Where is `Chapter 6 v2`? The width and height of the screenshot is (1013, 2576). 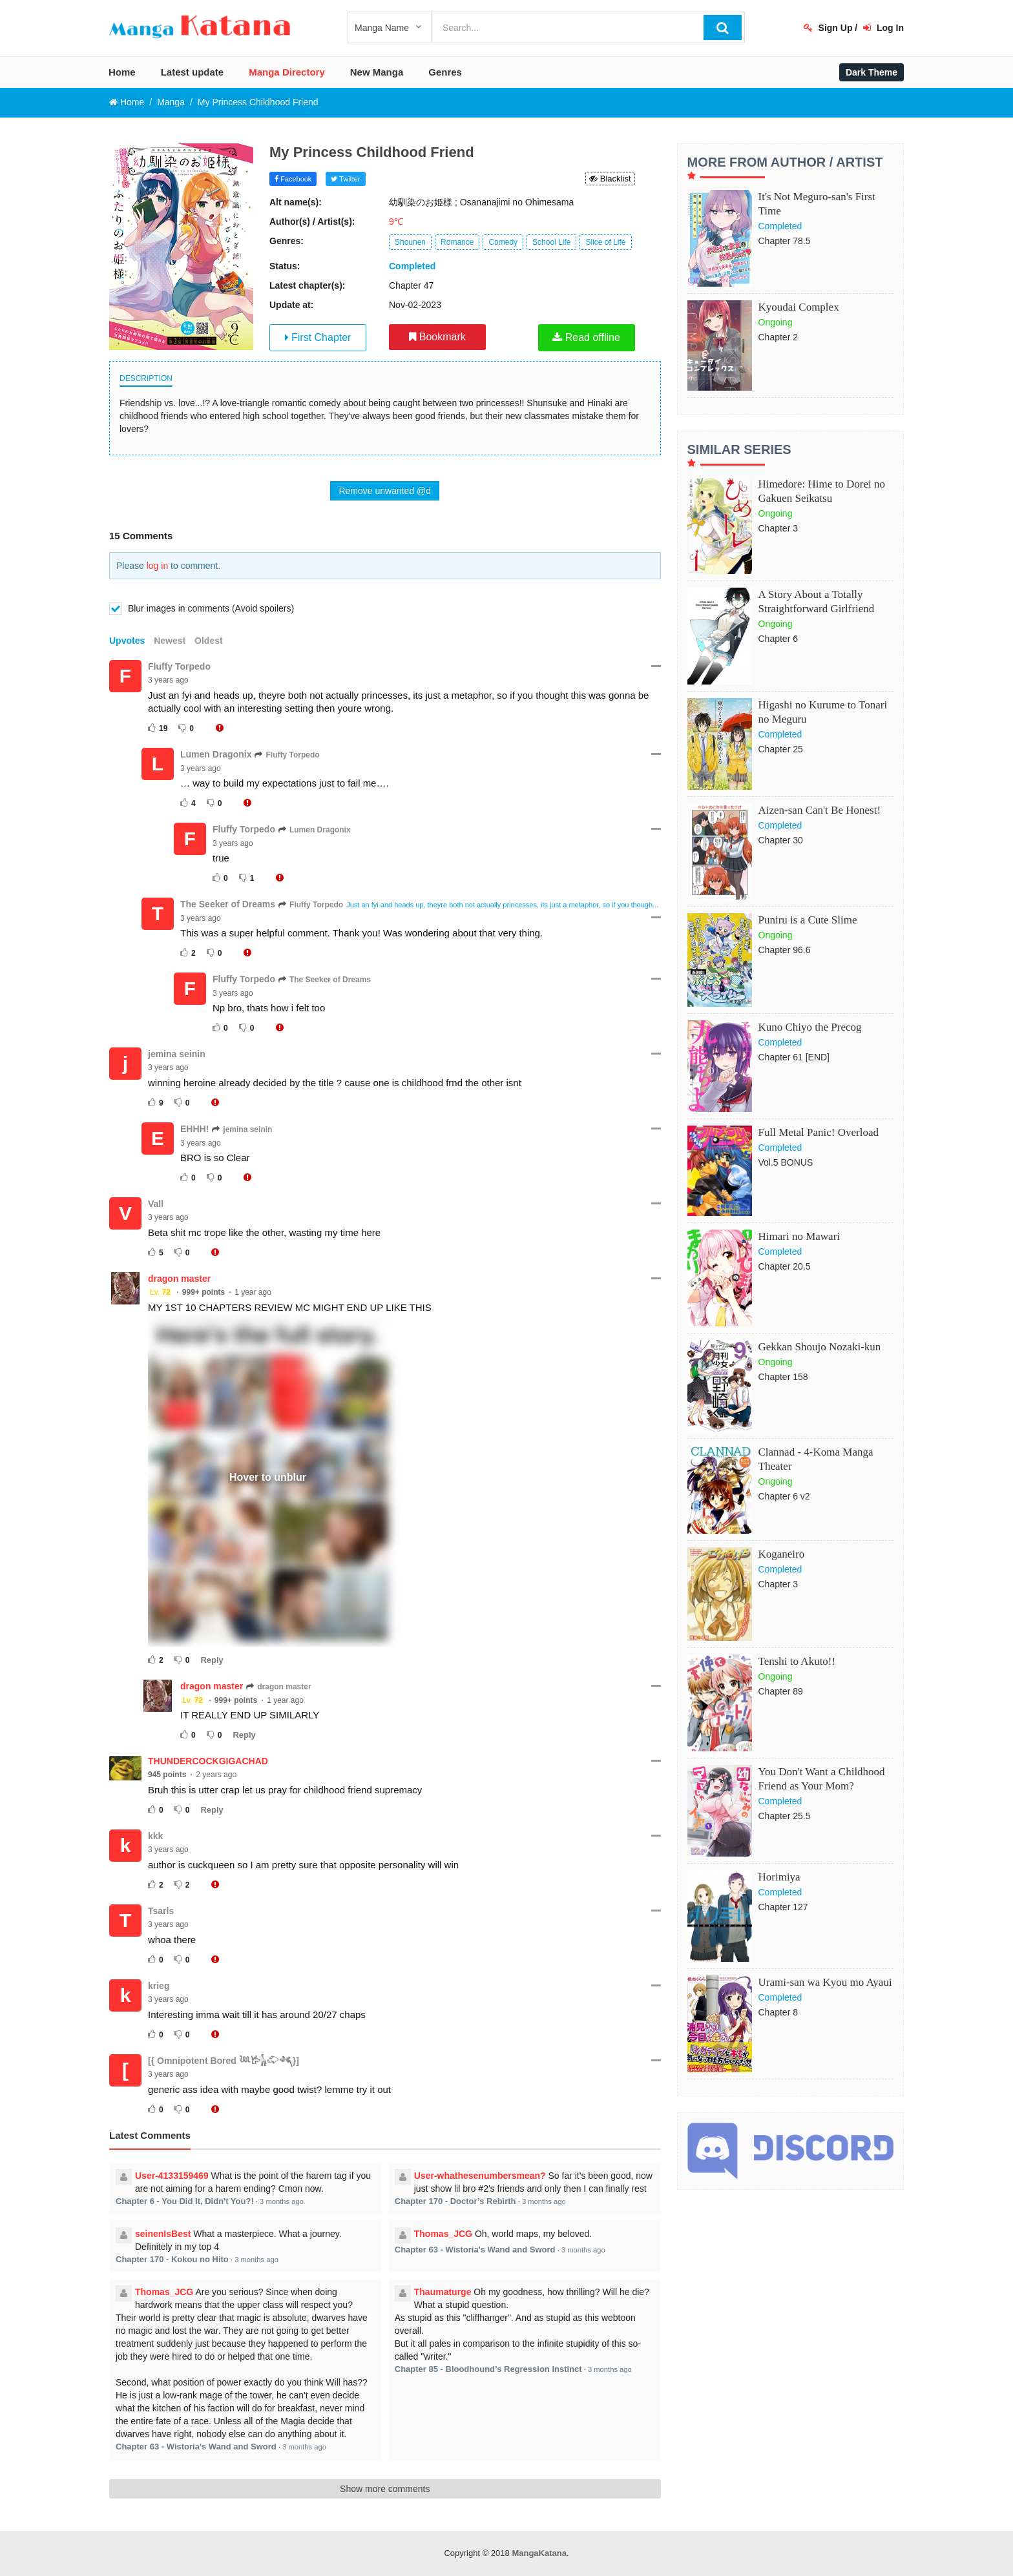 Chapter 6 v2 is located at coordinates (784, 1496).